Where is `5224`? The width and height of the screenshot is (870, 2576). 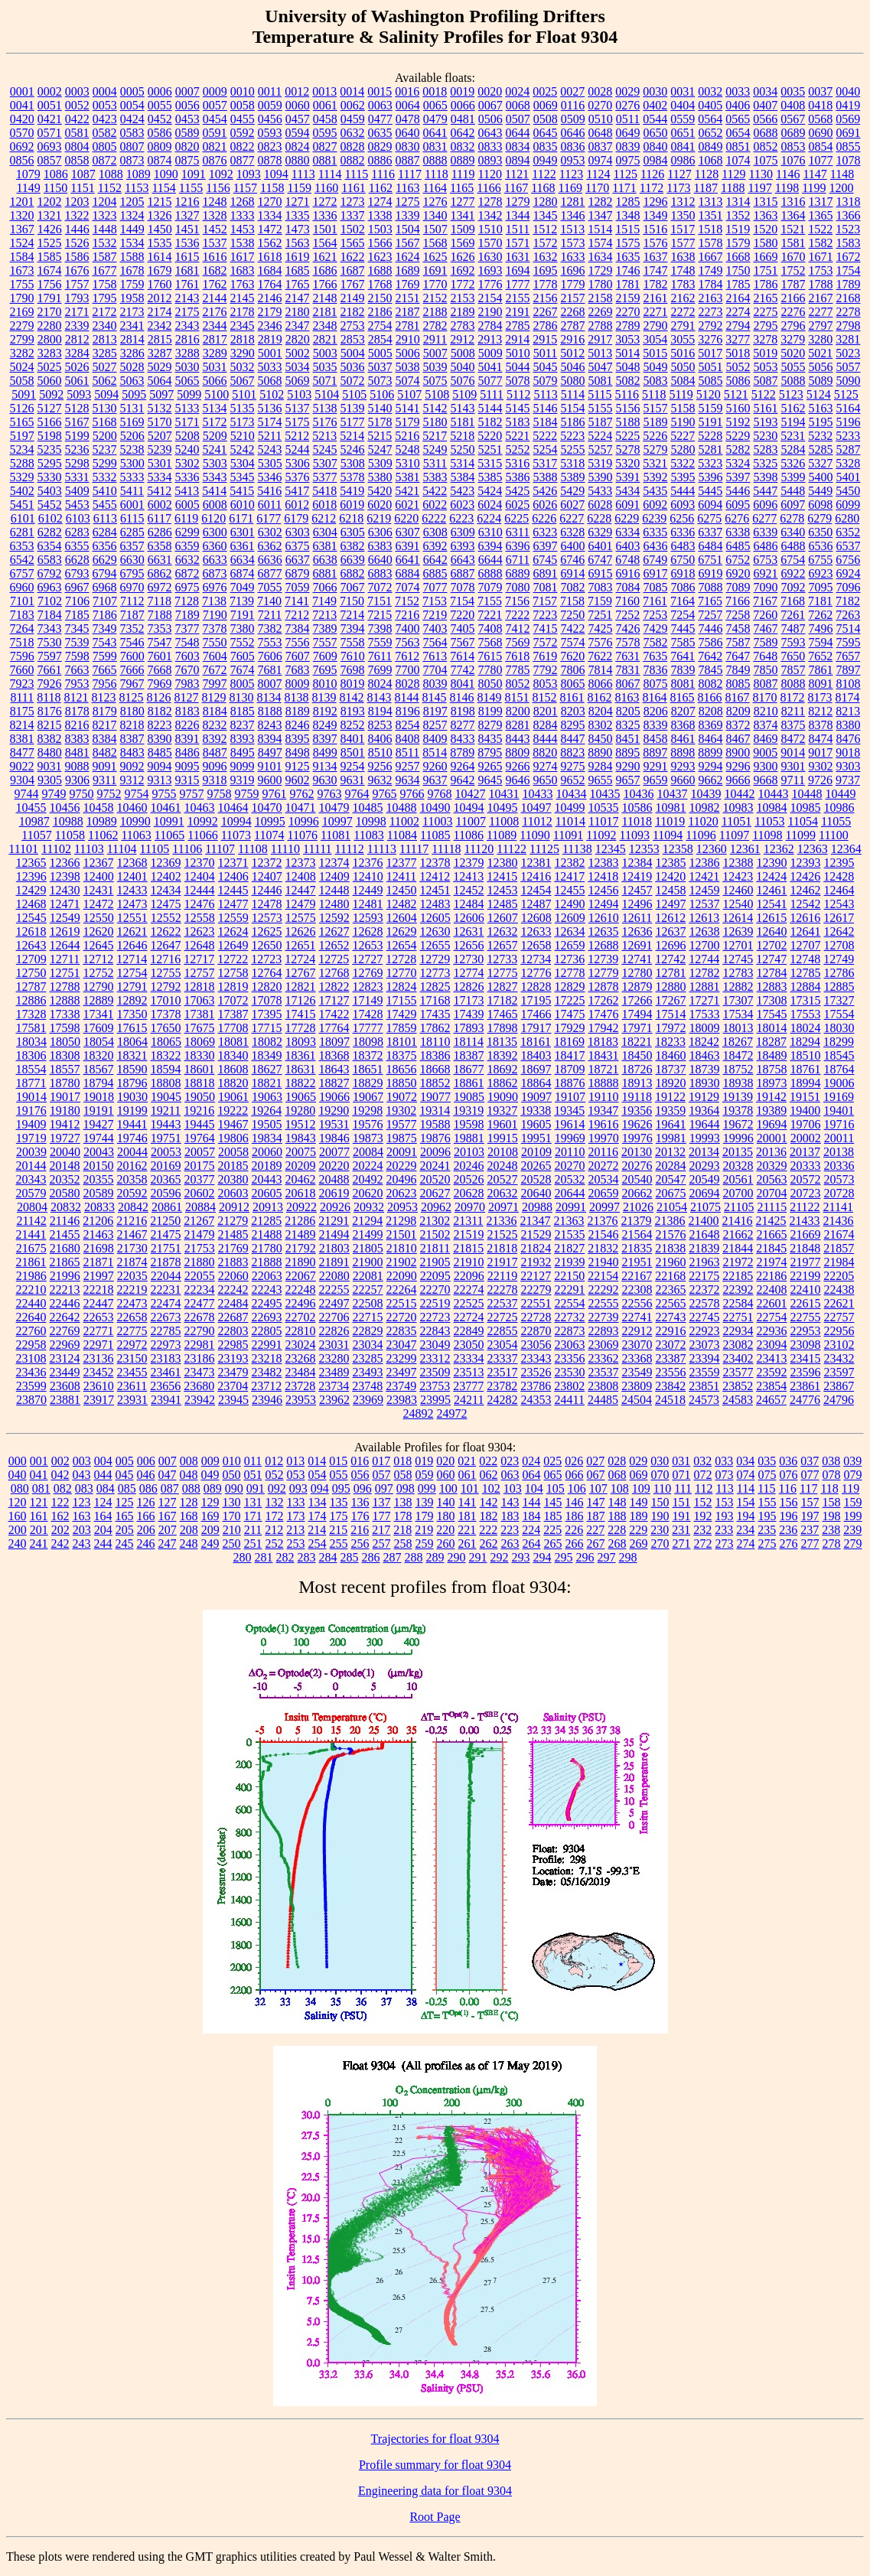 5224 is located at coordinates (600, 435).